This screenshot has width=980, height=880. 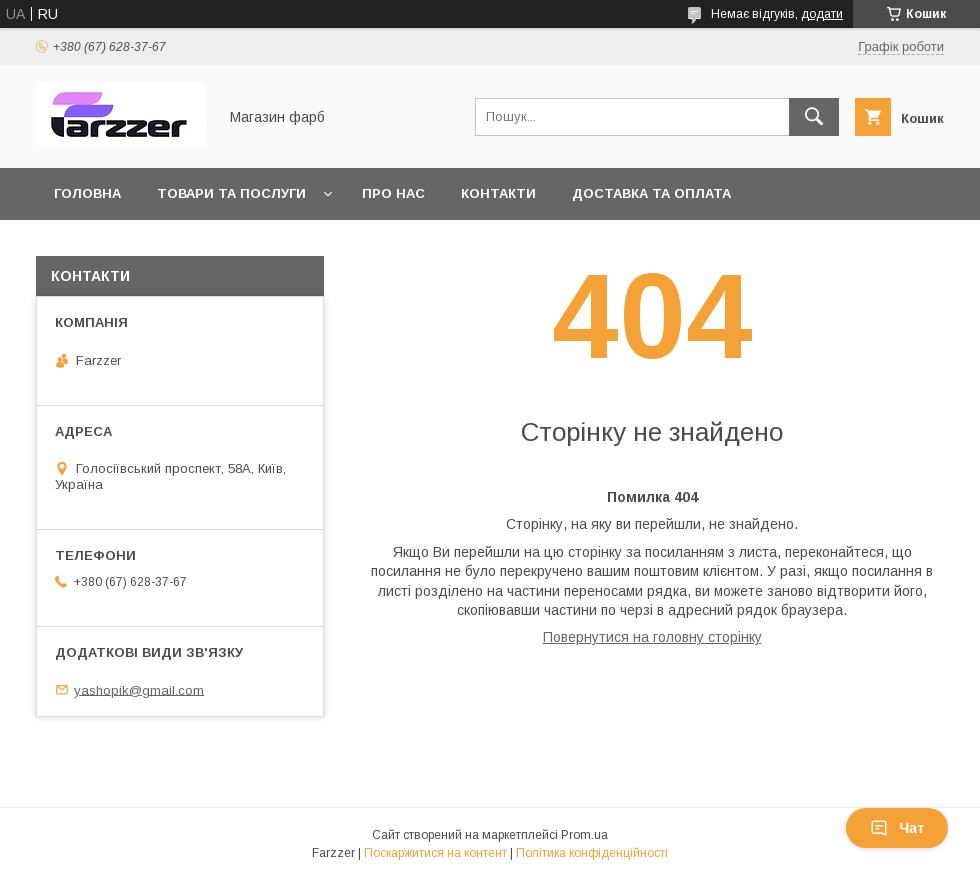 I want to click on [Шукати], so click(x=814, y=117).